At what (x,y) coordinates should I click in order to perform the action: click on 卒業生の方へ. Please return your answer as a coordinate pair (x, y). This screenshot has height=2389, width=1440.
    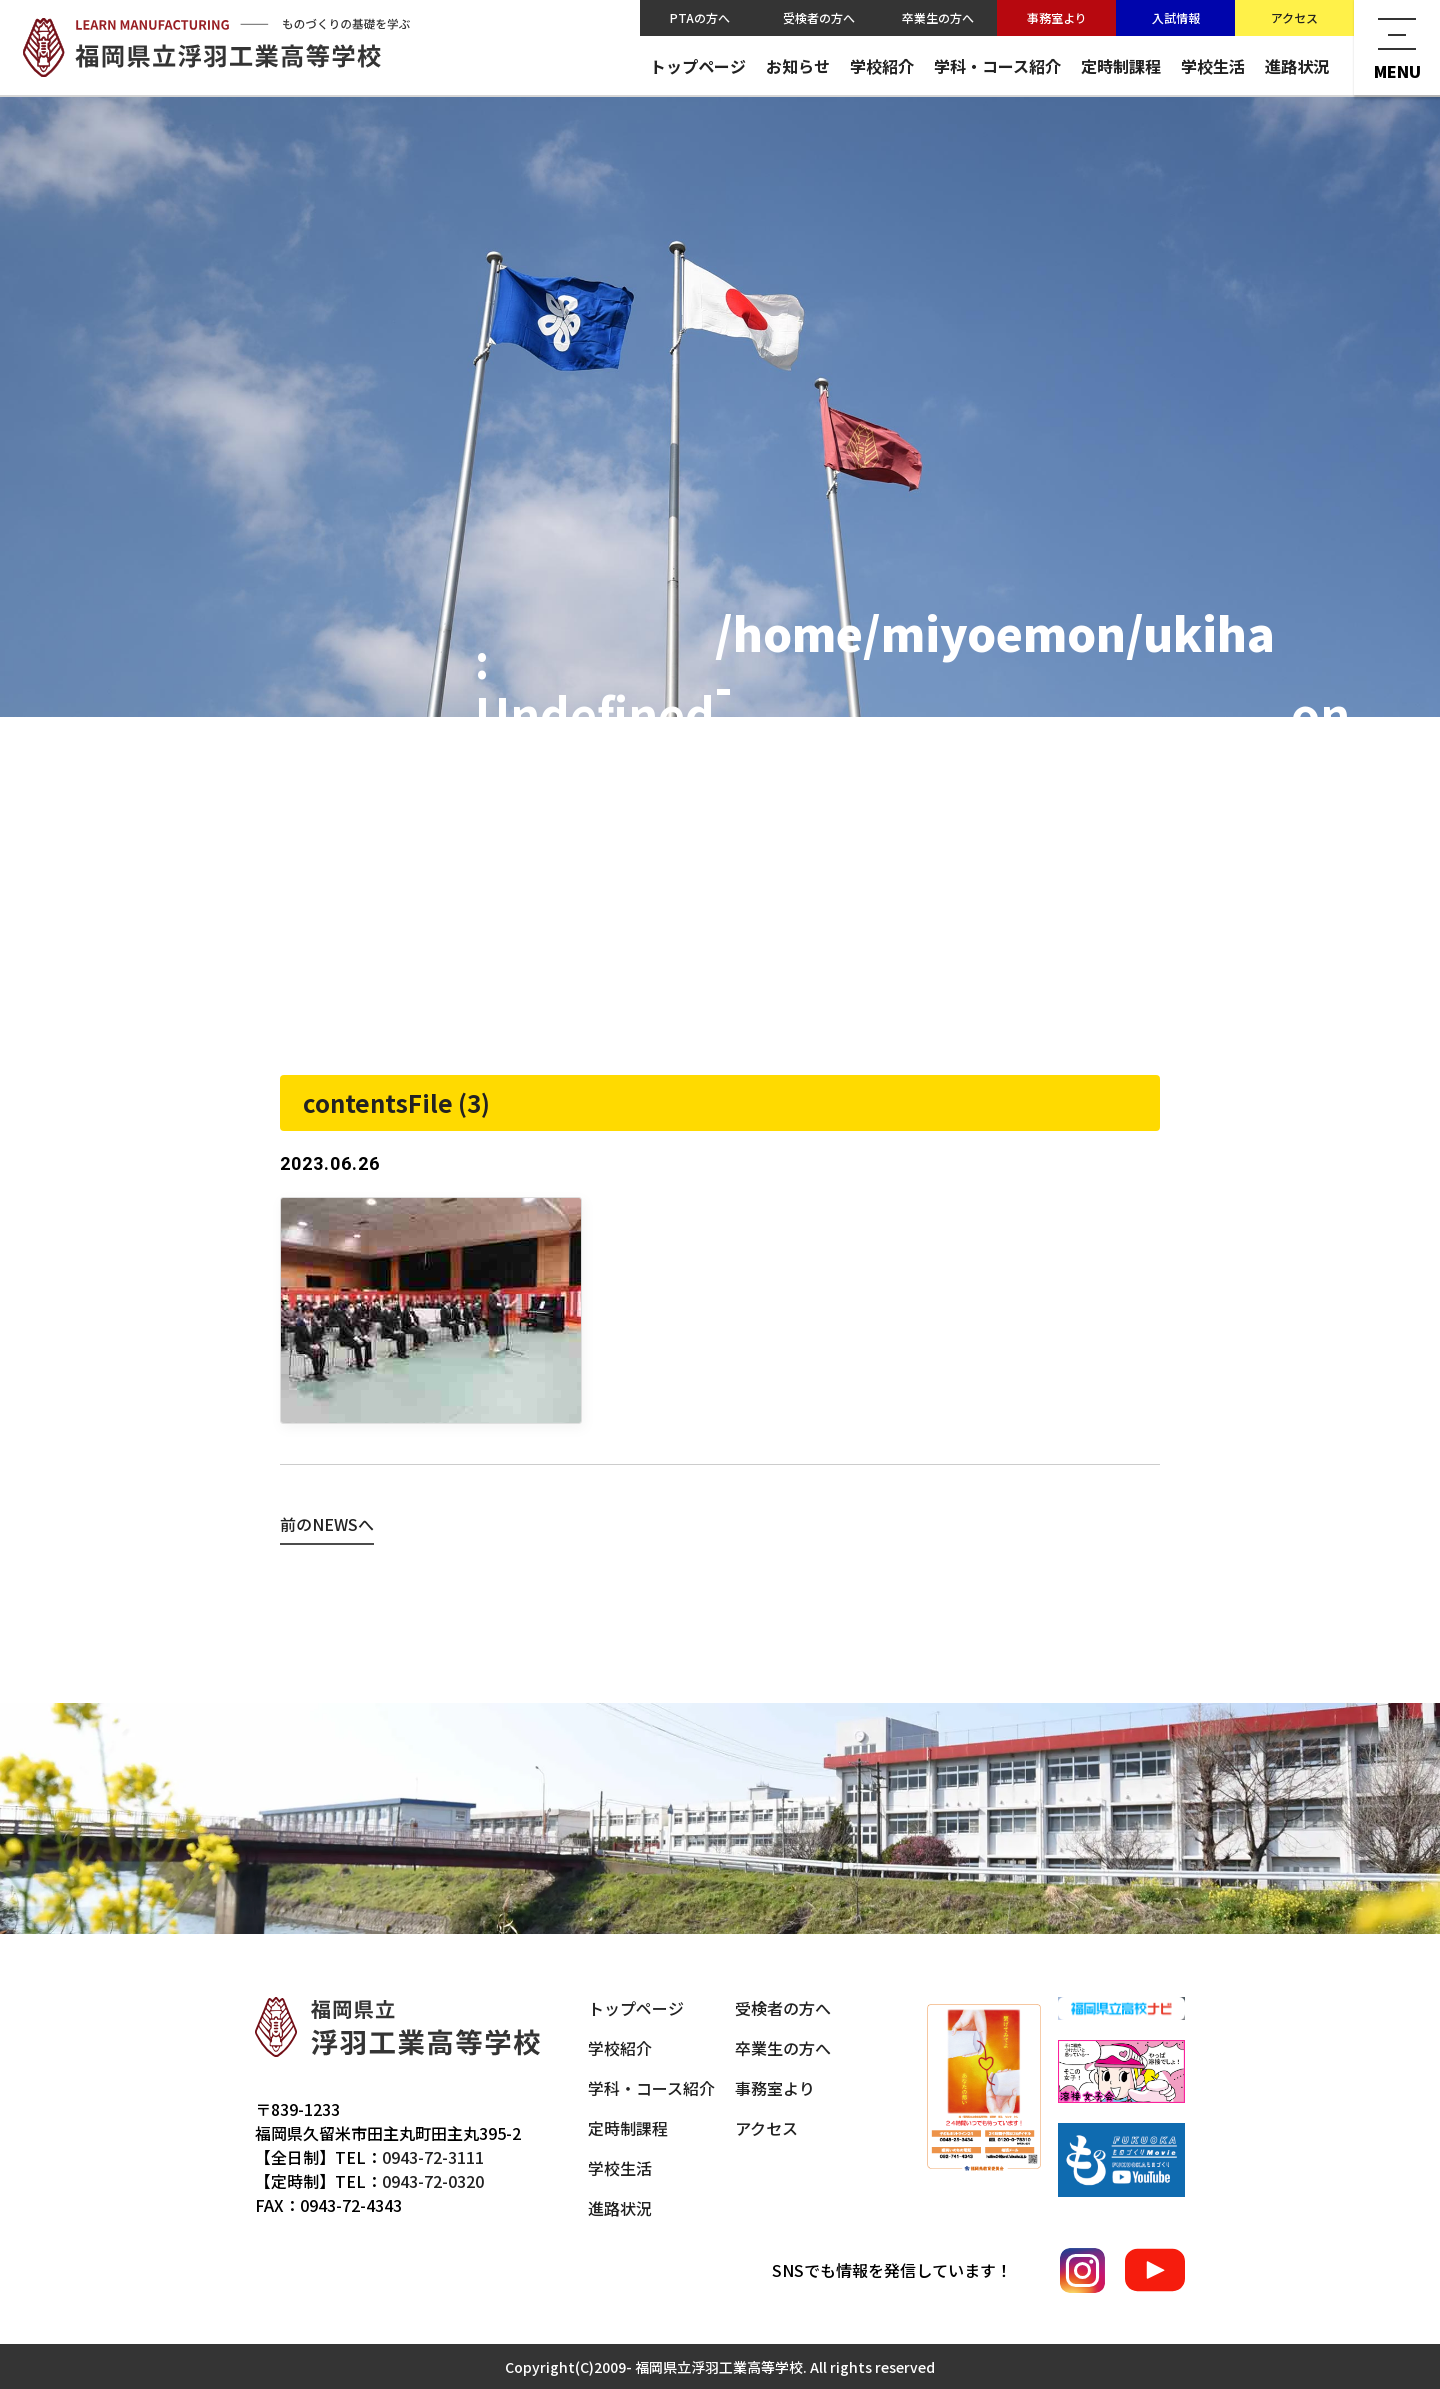
    Looking at the image, I should click on (938, 17).